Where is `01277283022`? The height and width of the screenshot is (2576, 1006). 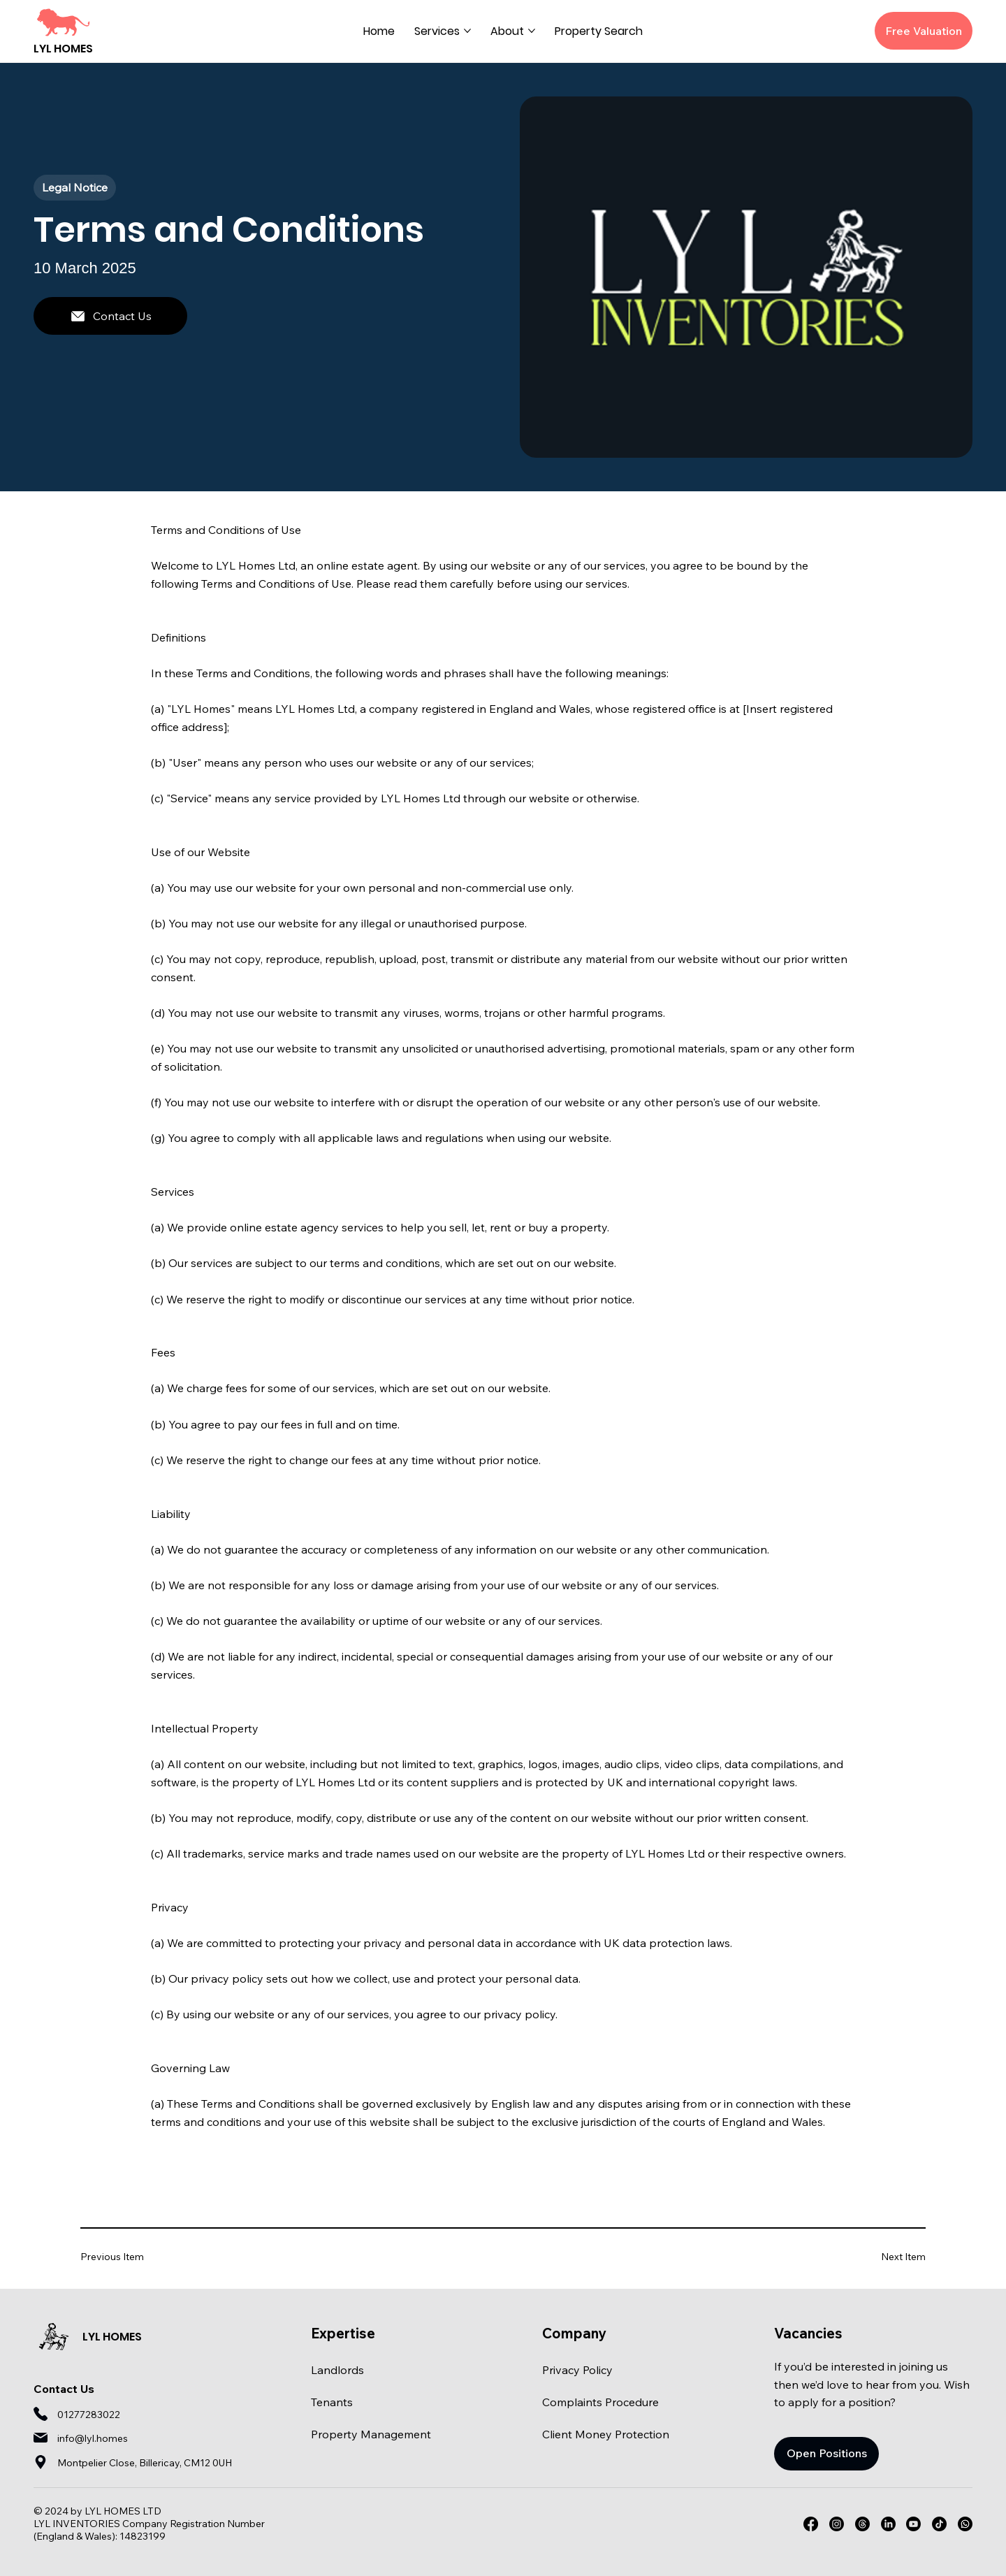 01277283022 is located at coordinates (88, 2414).